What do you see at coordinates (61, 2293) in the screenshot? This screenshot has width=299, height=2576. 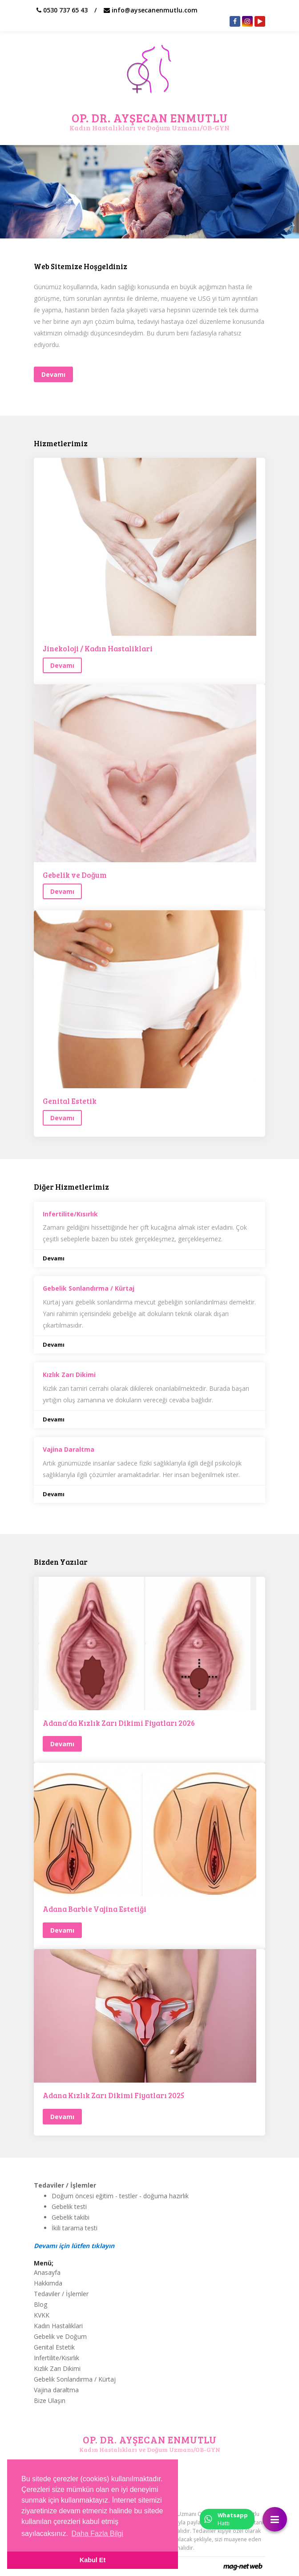 I see `Tedaviler / İşlemler` at bounding box center [61, 2293].